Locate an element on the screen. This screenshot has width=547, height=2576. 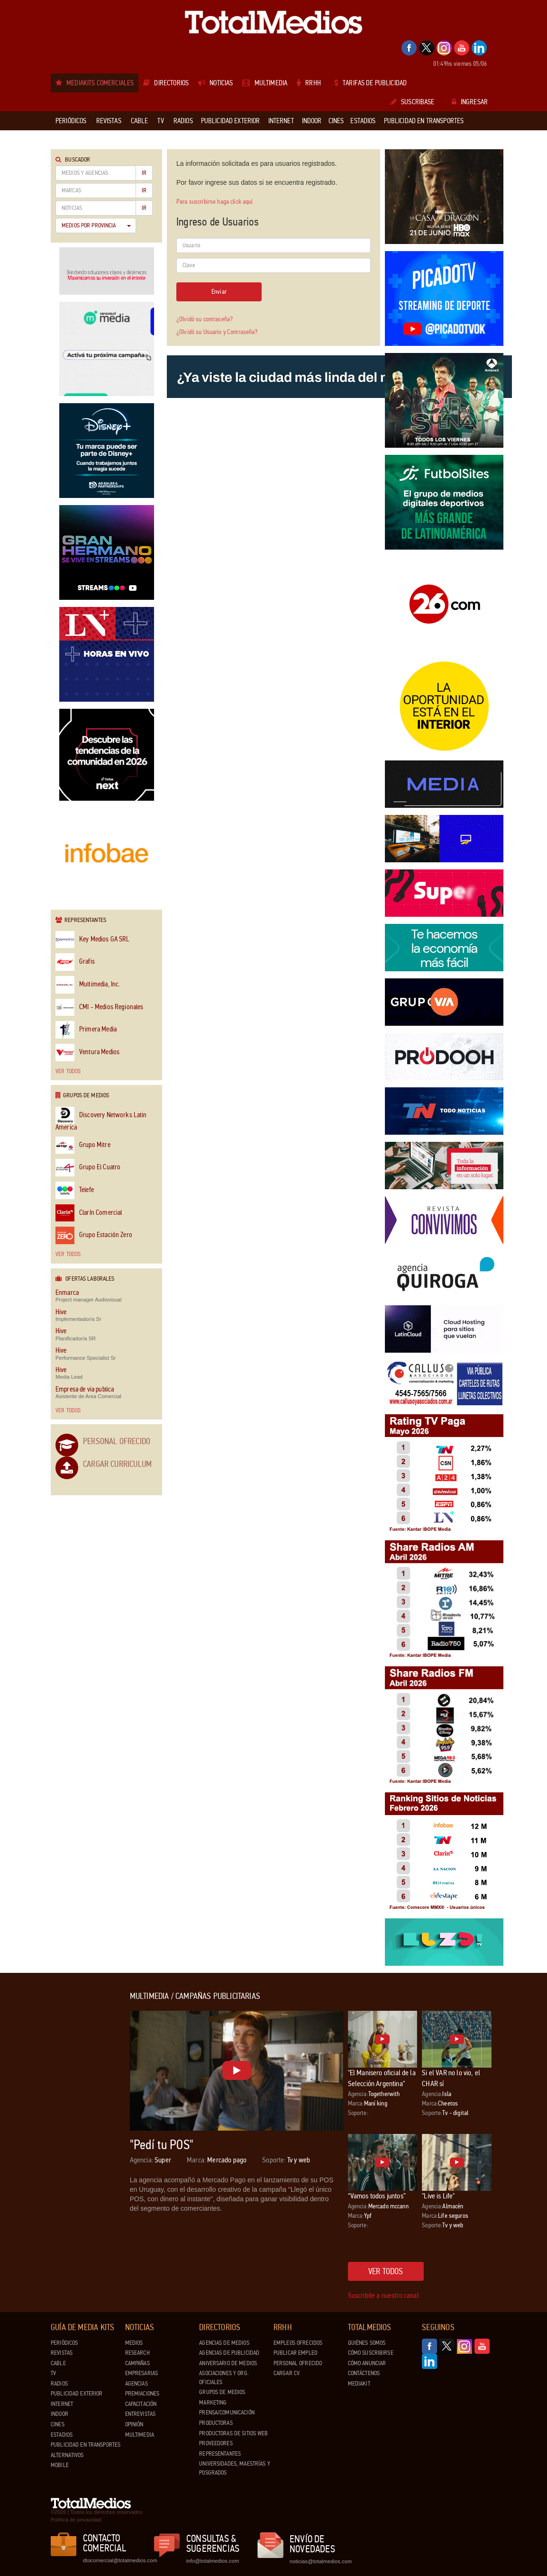
Hive is located at coordinates (61, 1312).